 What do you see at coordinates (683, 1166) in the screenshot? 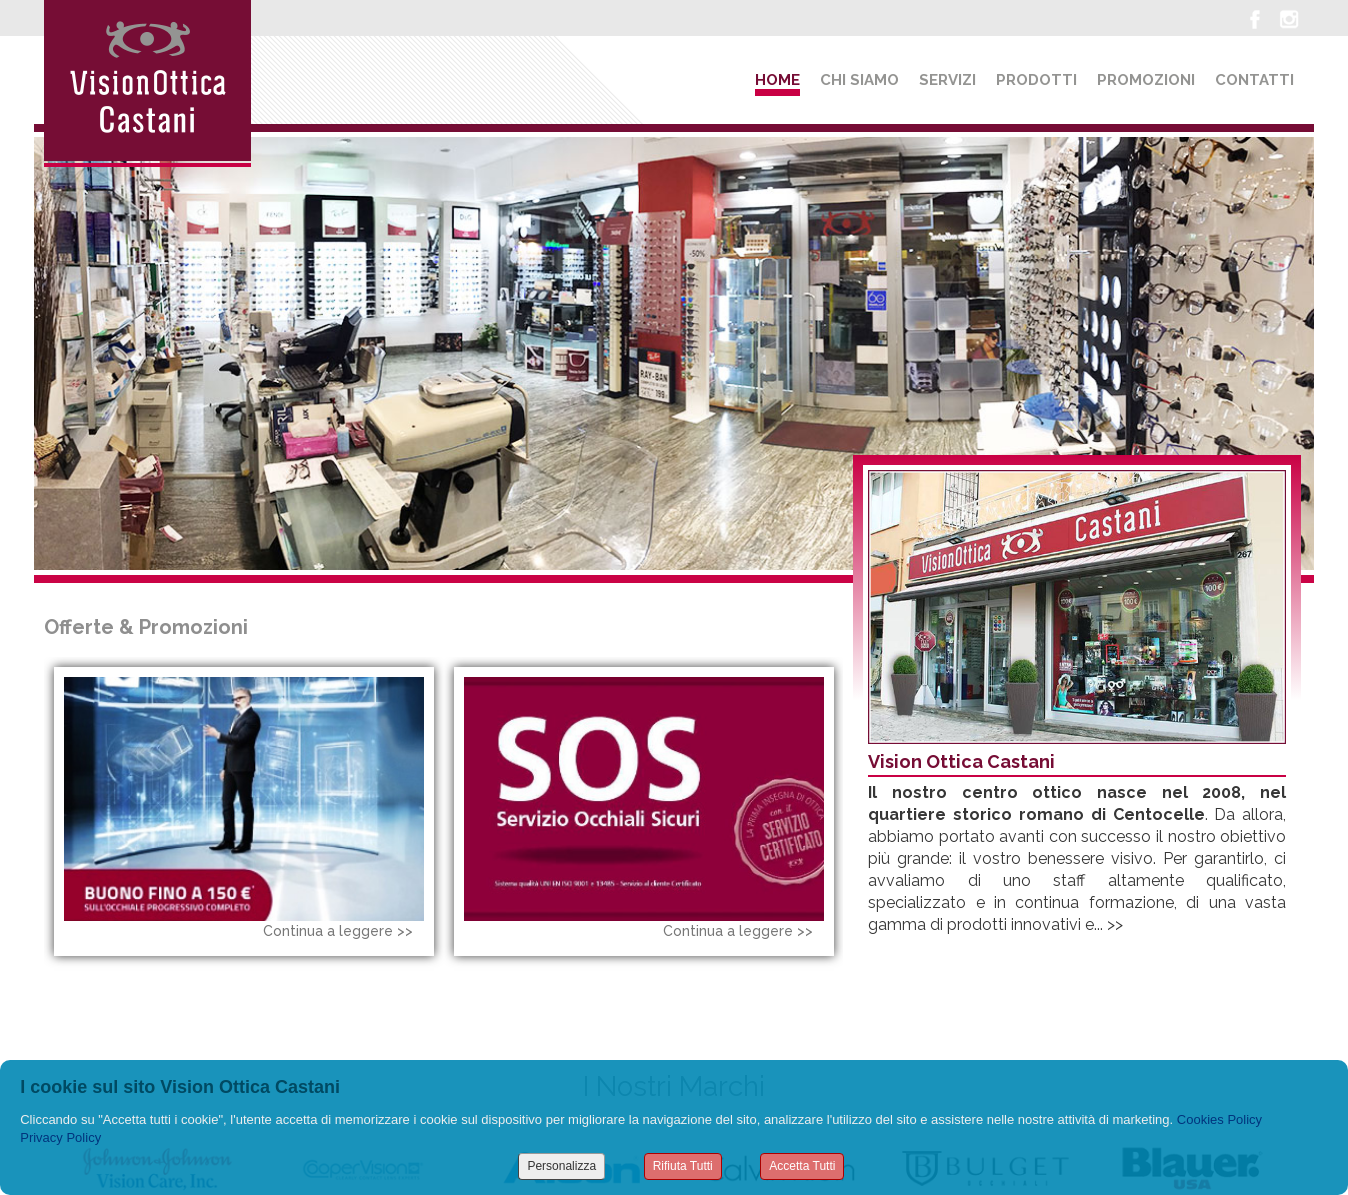
I see `Rifiuta Tutti` at bounding box center [683, 1166].